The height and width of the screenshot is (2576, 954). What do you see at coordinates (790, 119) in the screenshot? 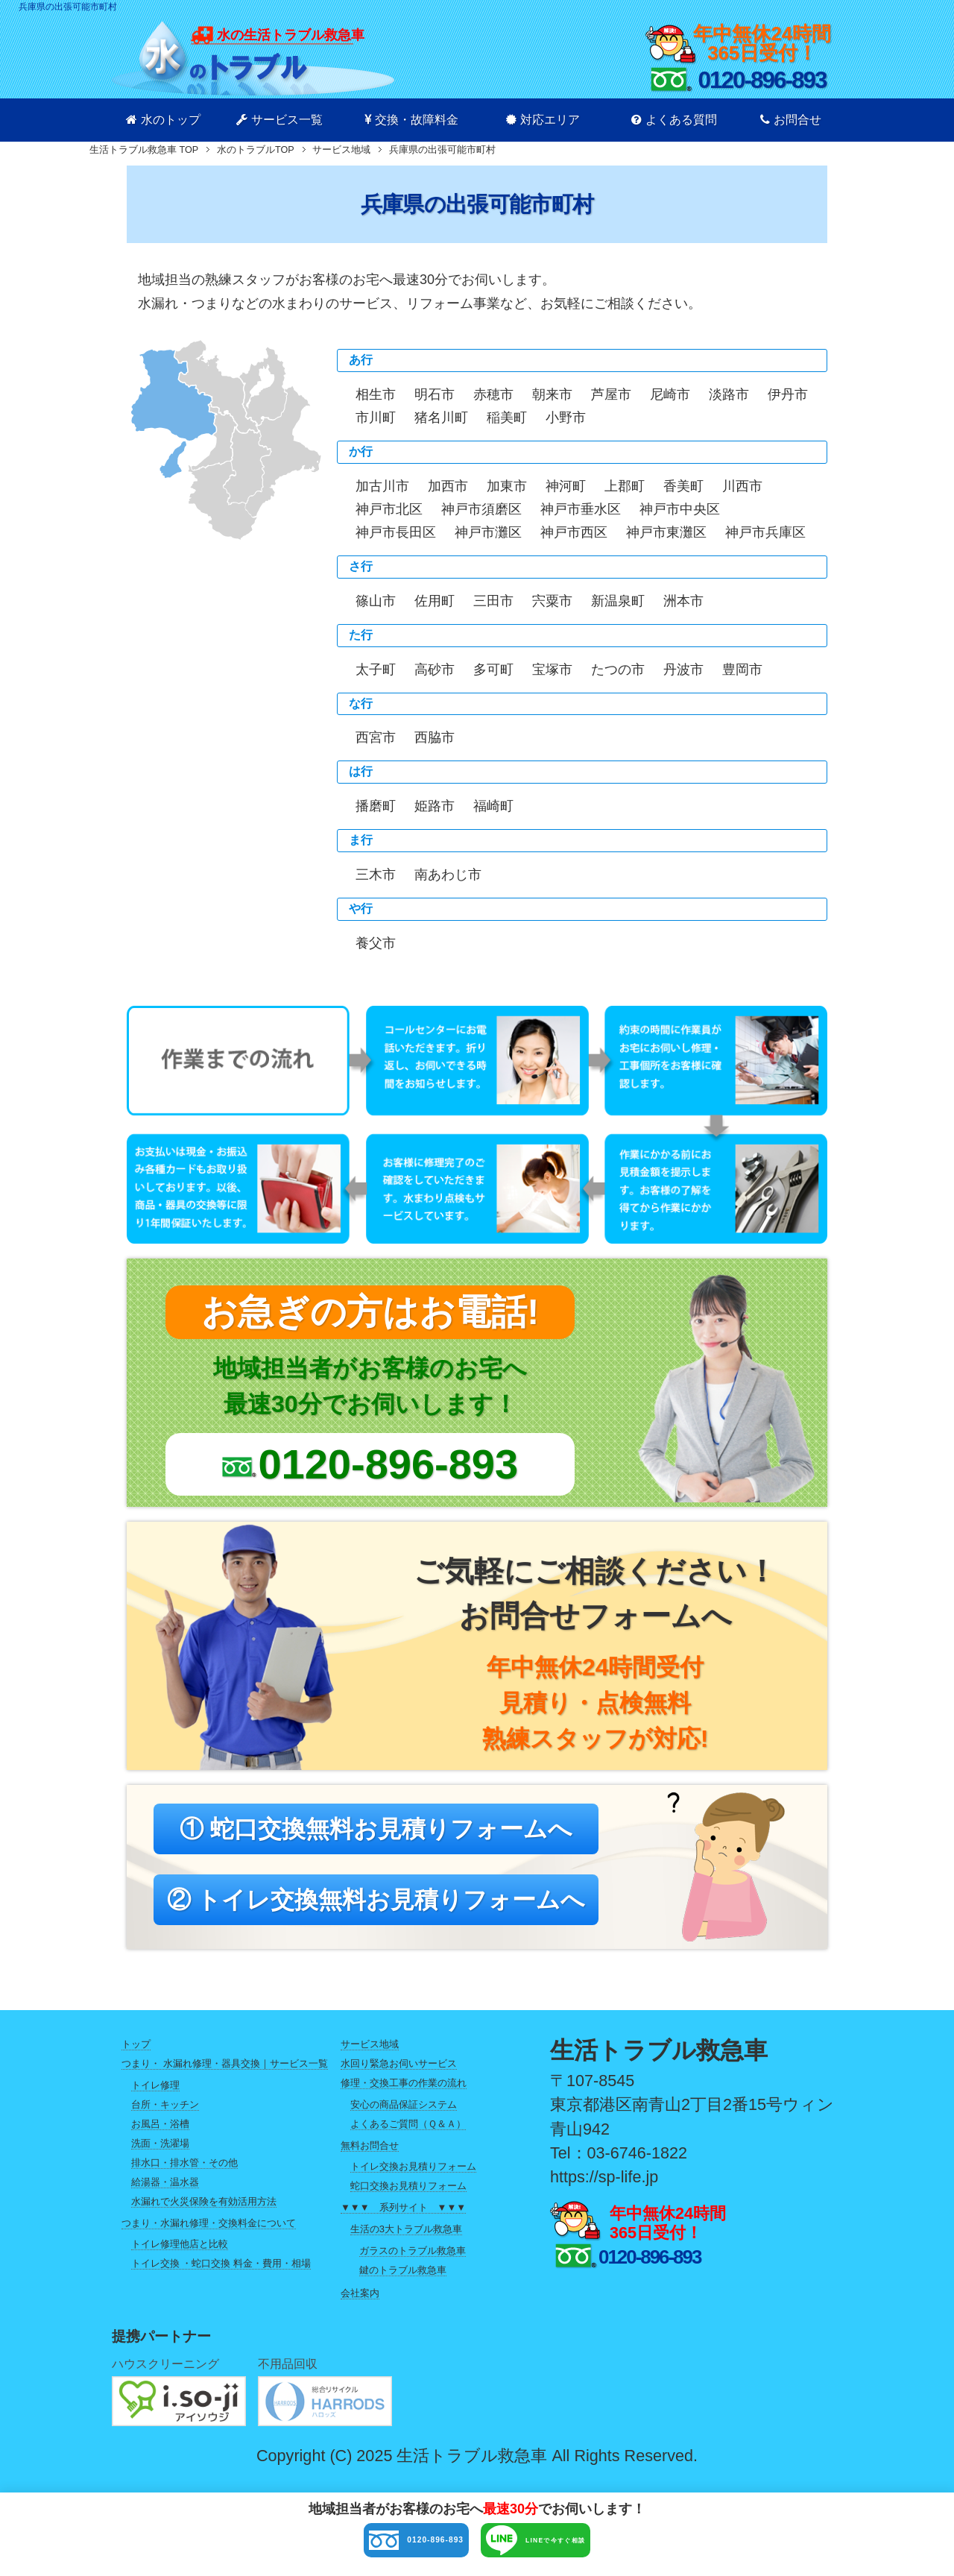
I see `お問合せ` at bounding box center [790, 119].